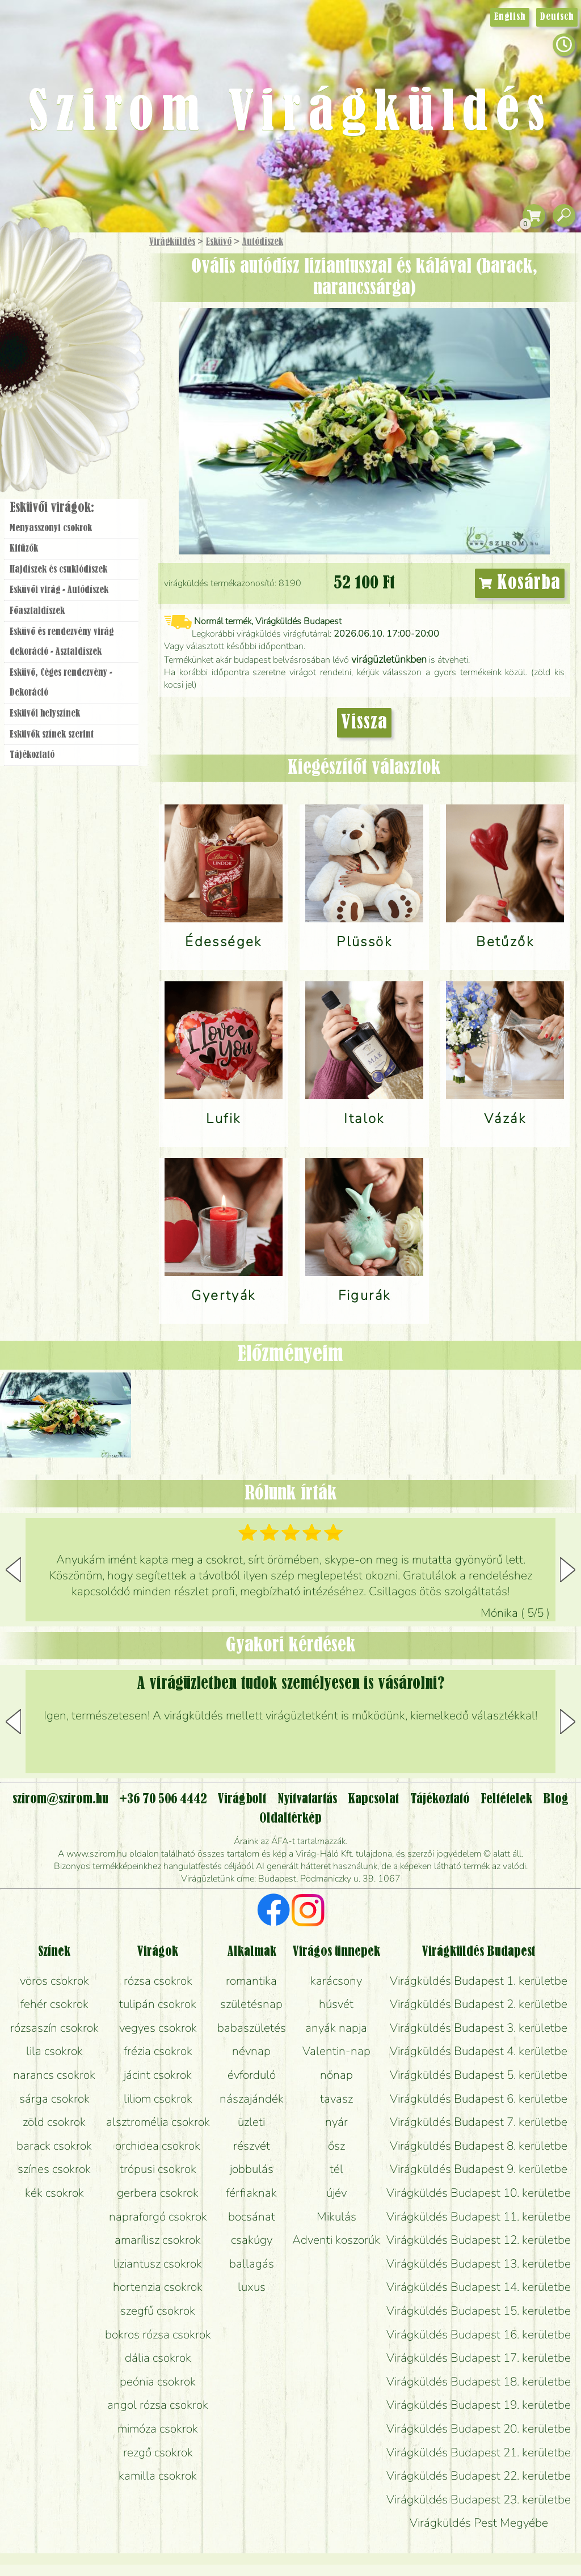 The height and width of the screenshot is (2576, 581). What do you see at coordinates (478, 2334) in the screenshot?
I see `Virágküldés Budapest 16. kerületbe` at bounding box center [478, 2334].